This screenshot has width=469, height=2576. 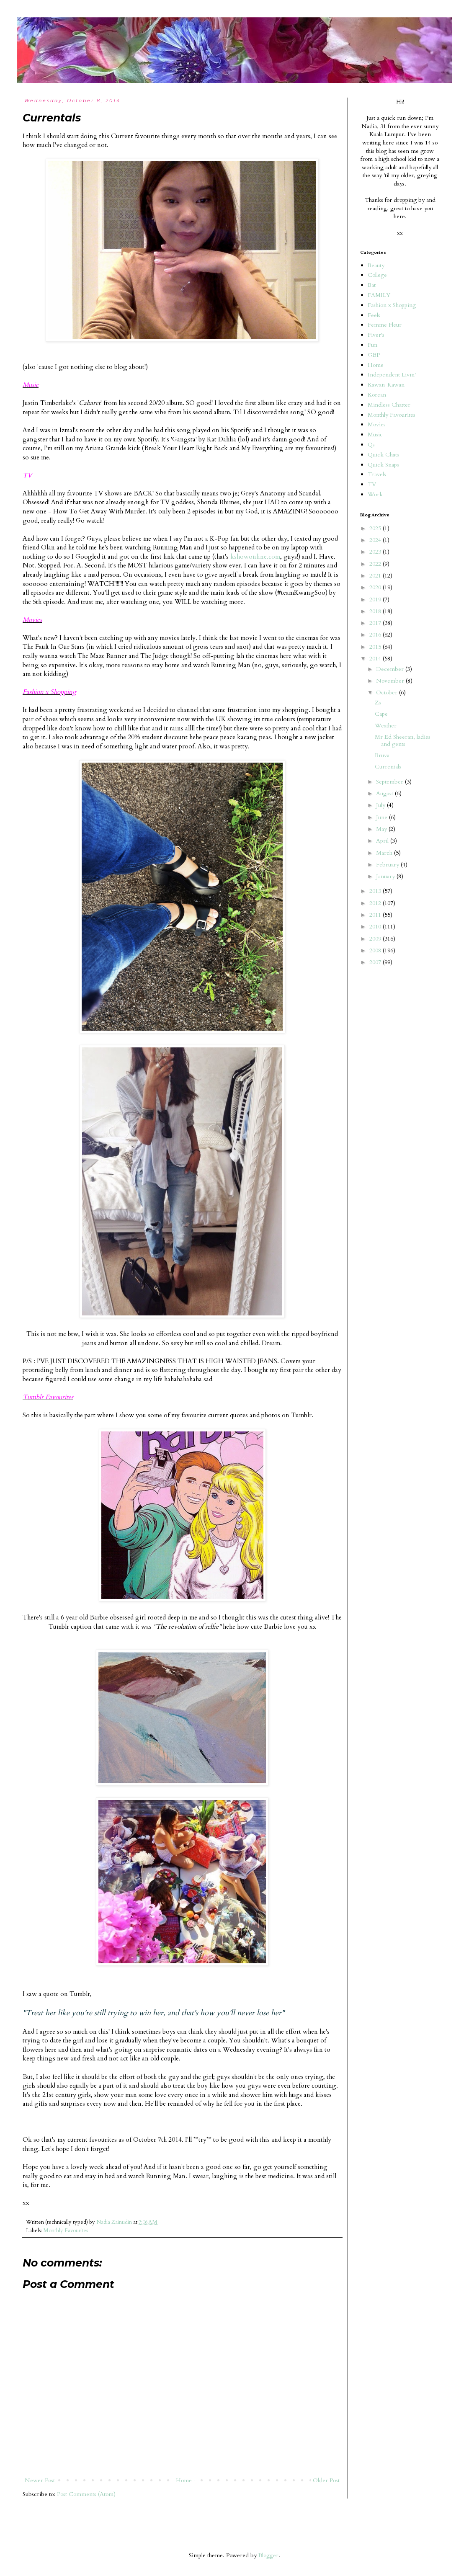 I want to click on Korean, so click(x=377, y=395).